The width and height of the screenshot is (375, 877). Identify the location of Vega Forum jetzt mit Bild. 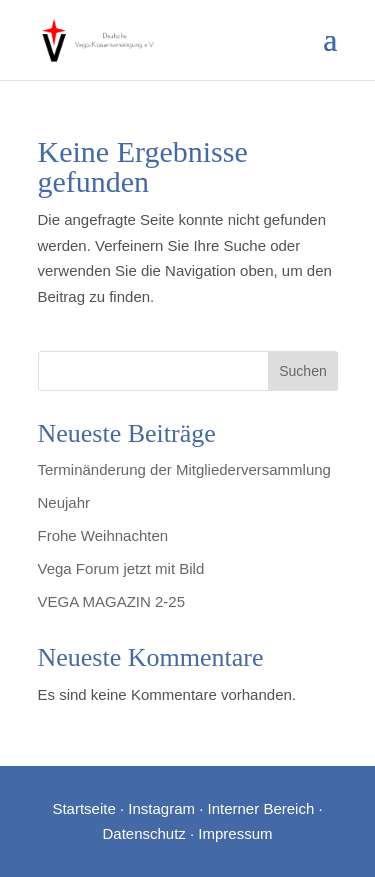
(121, 568).